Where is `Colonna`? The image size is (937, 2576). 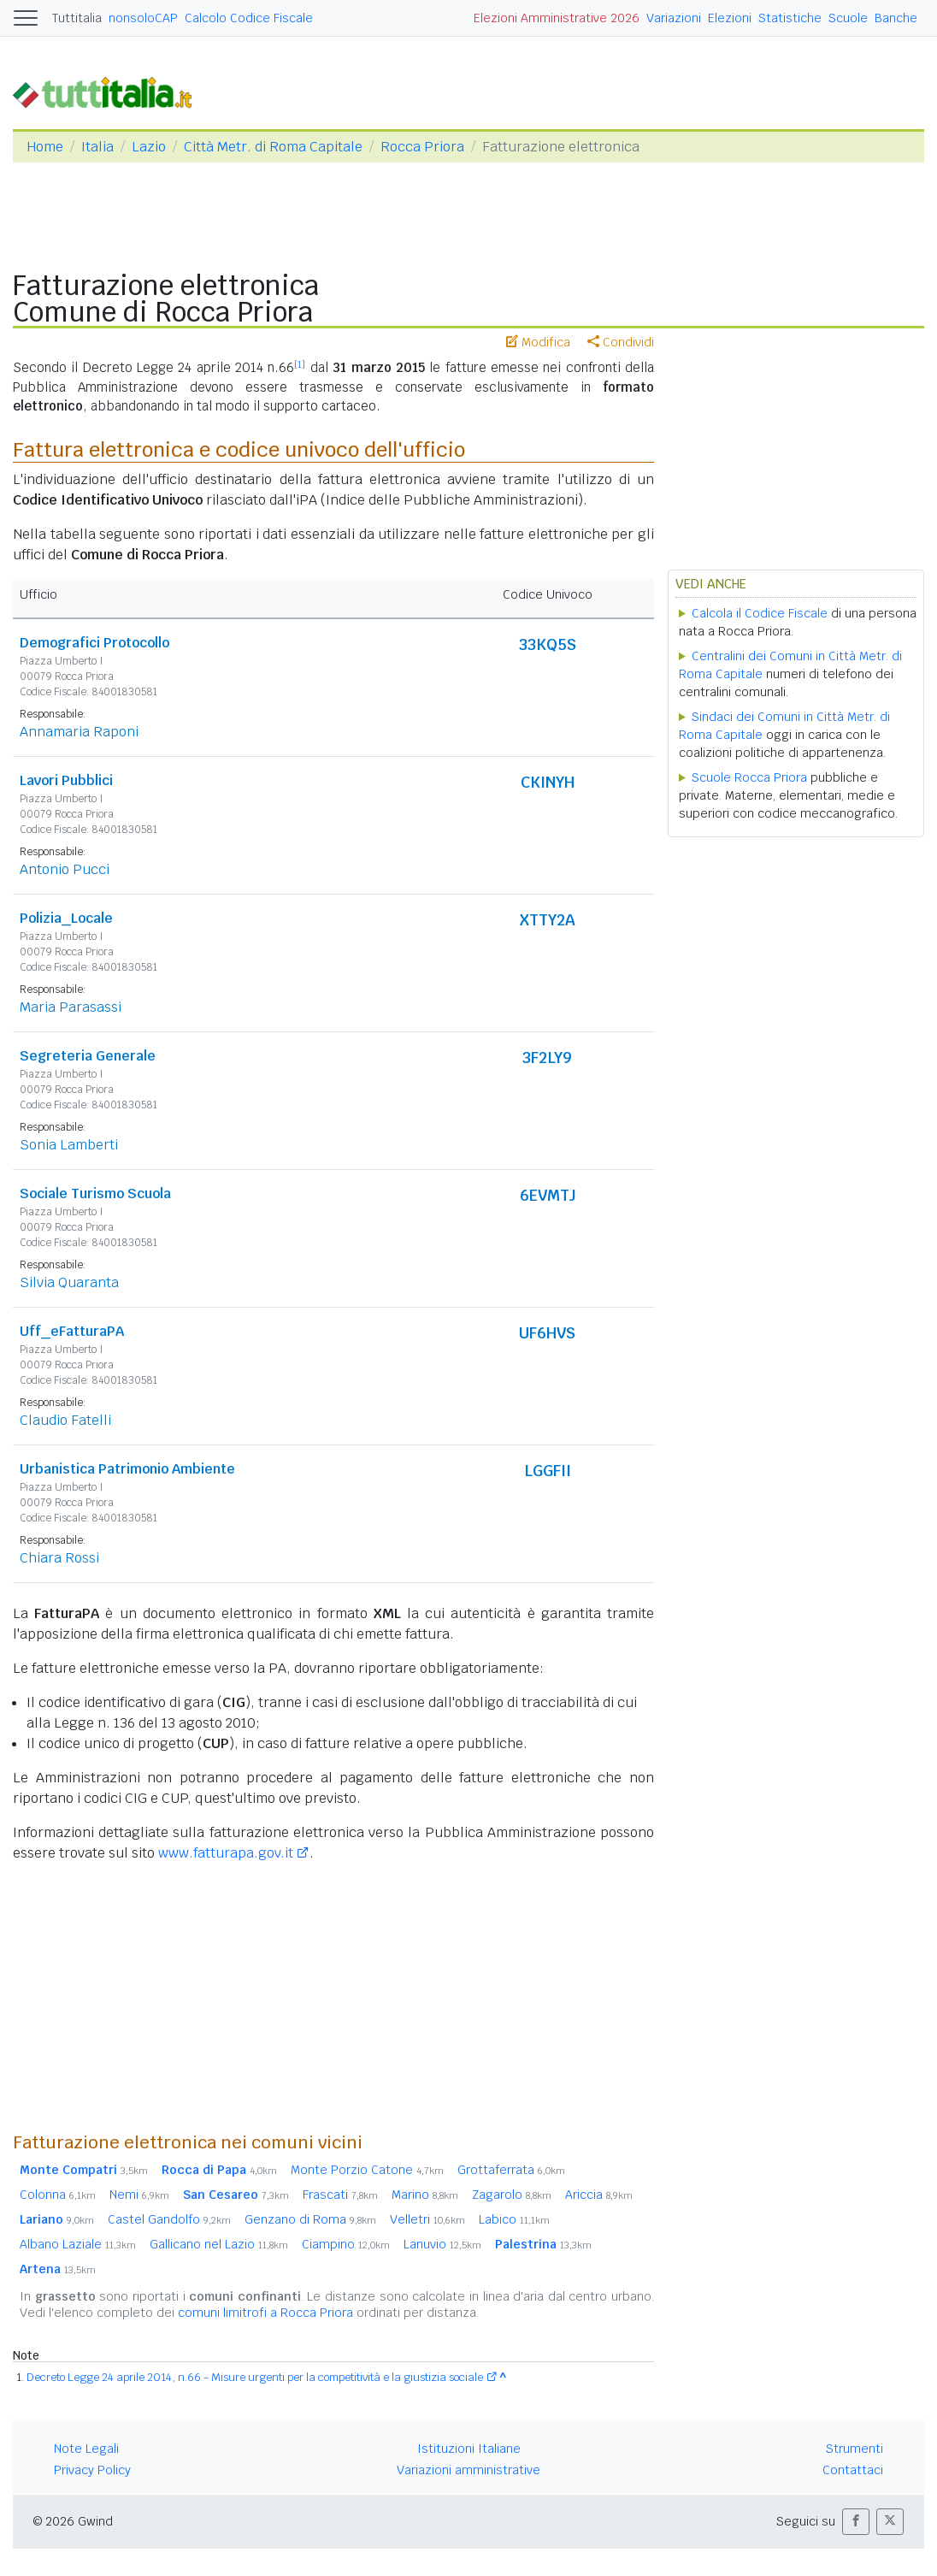
Colonna is located at coordinates (58, 2194).